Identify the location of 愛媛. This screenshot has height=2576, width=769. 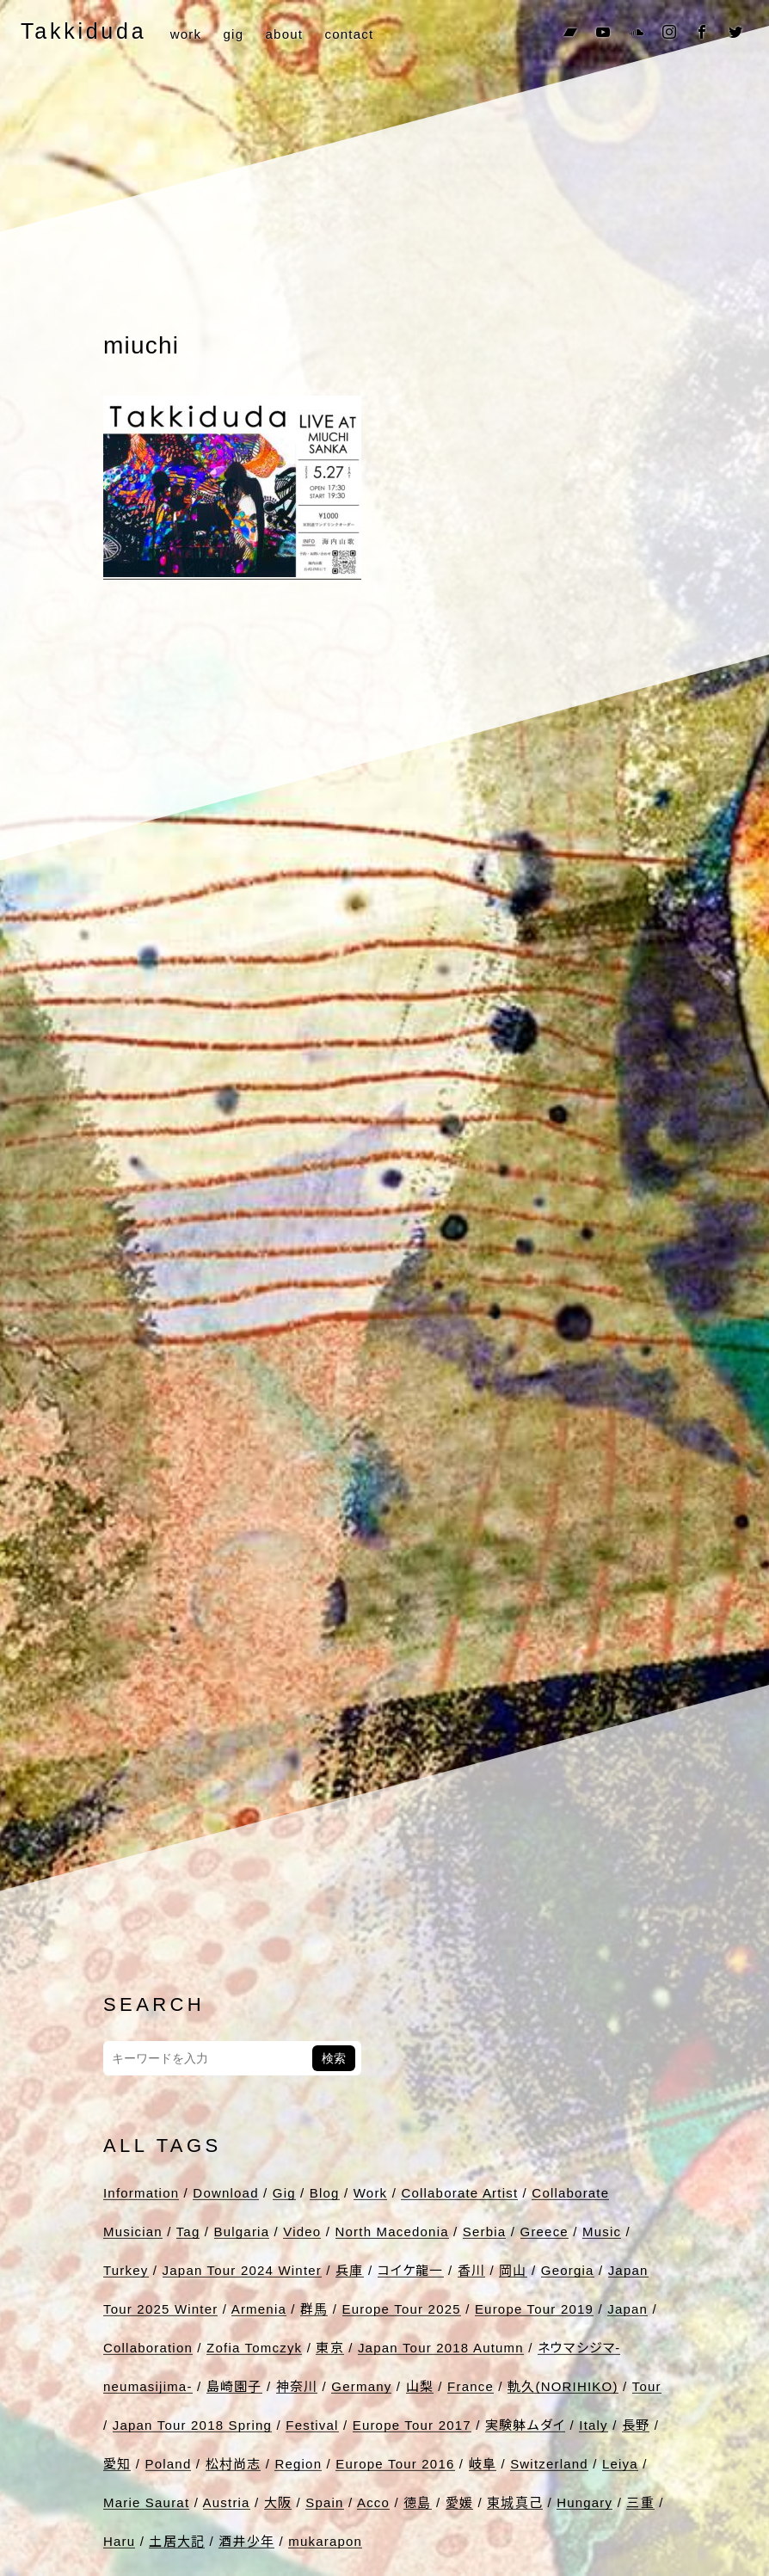
(459, 2502).